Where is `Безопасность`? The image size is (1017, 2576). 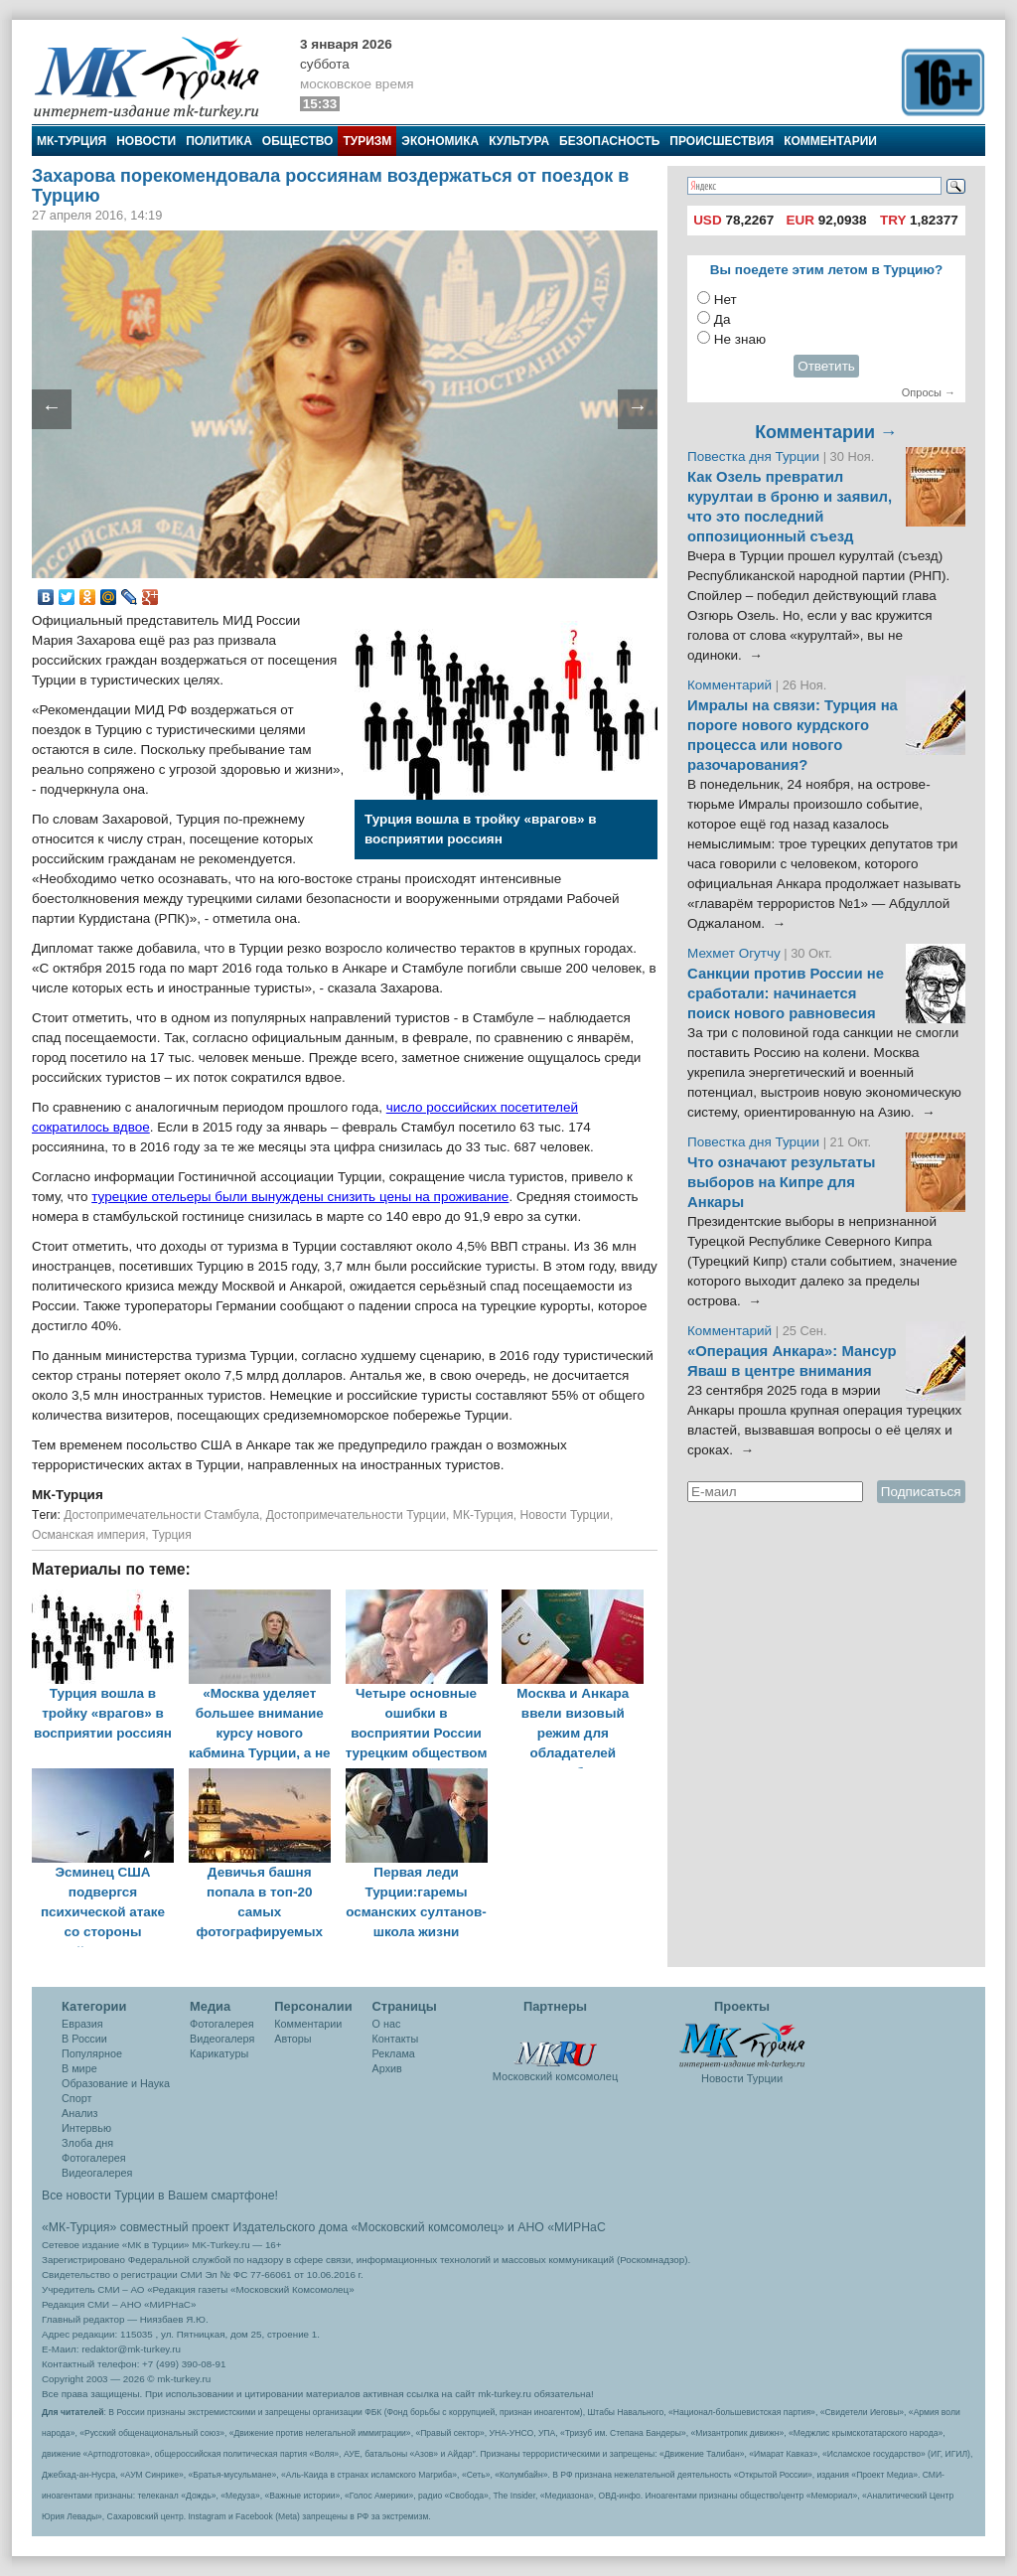
Безопасность is located at coordinates (609, 141).